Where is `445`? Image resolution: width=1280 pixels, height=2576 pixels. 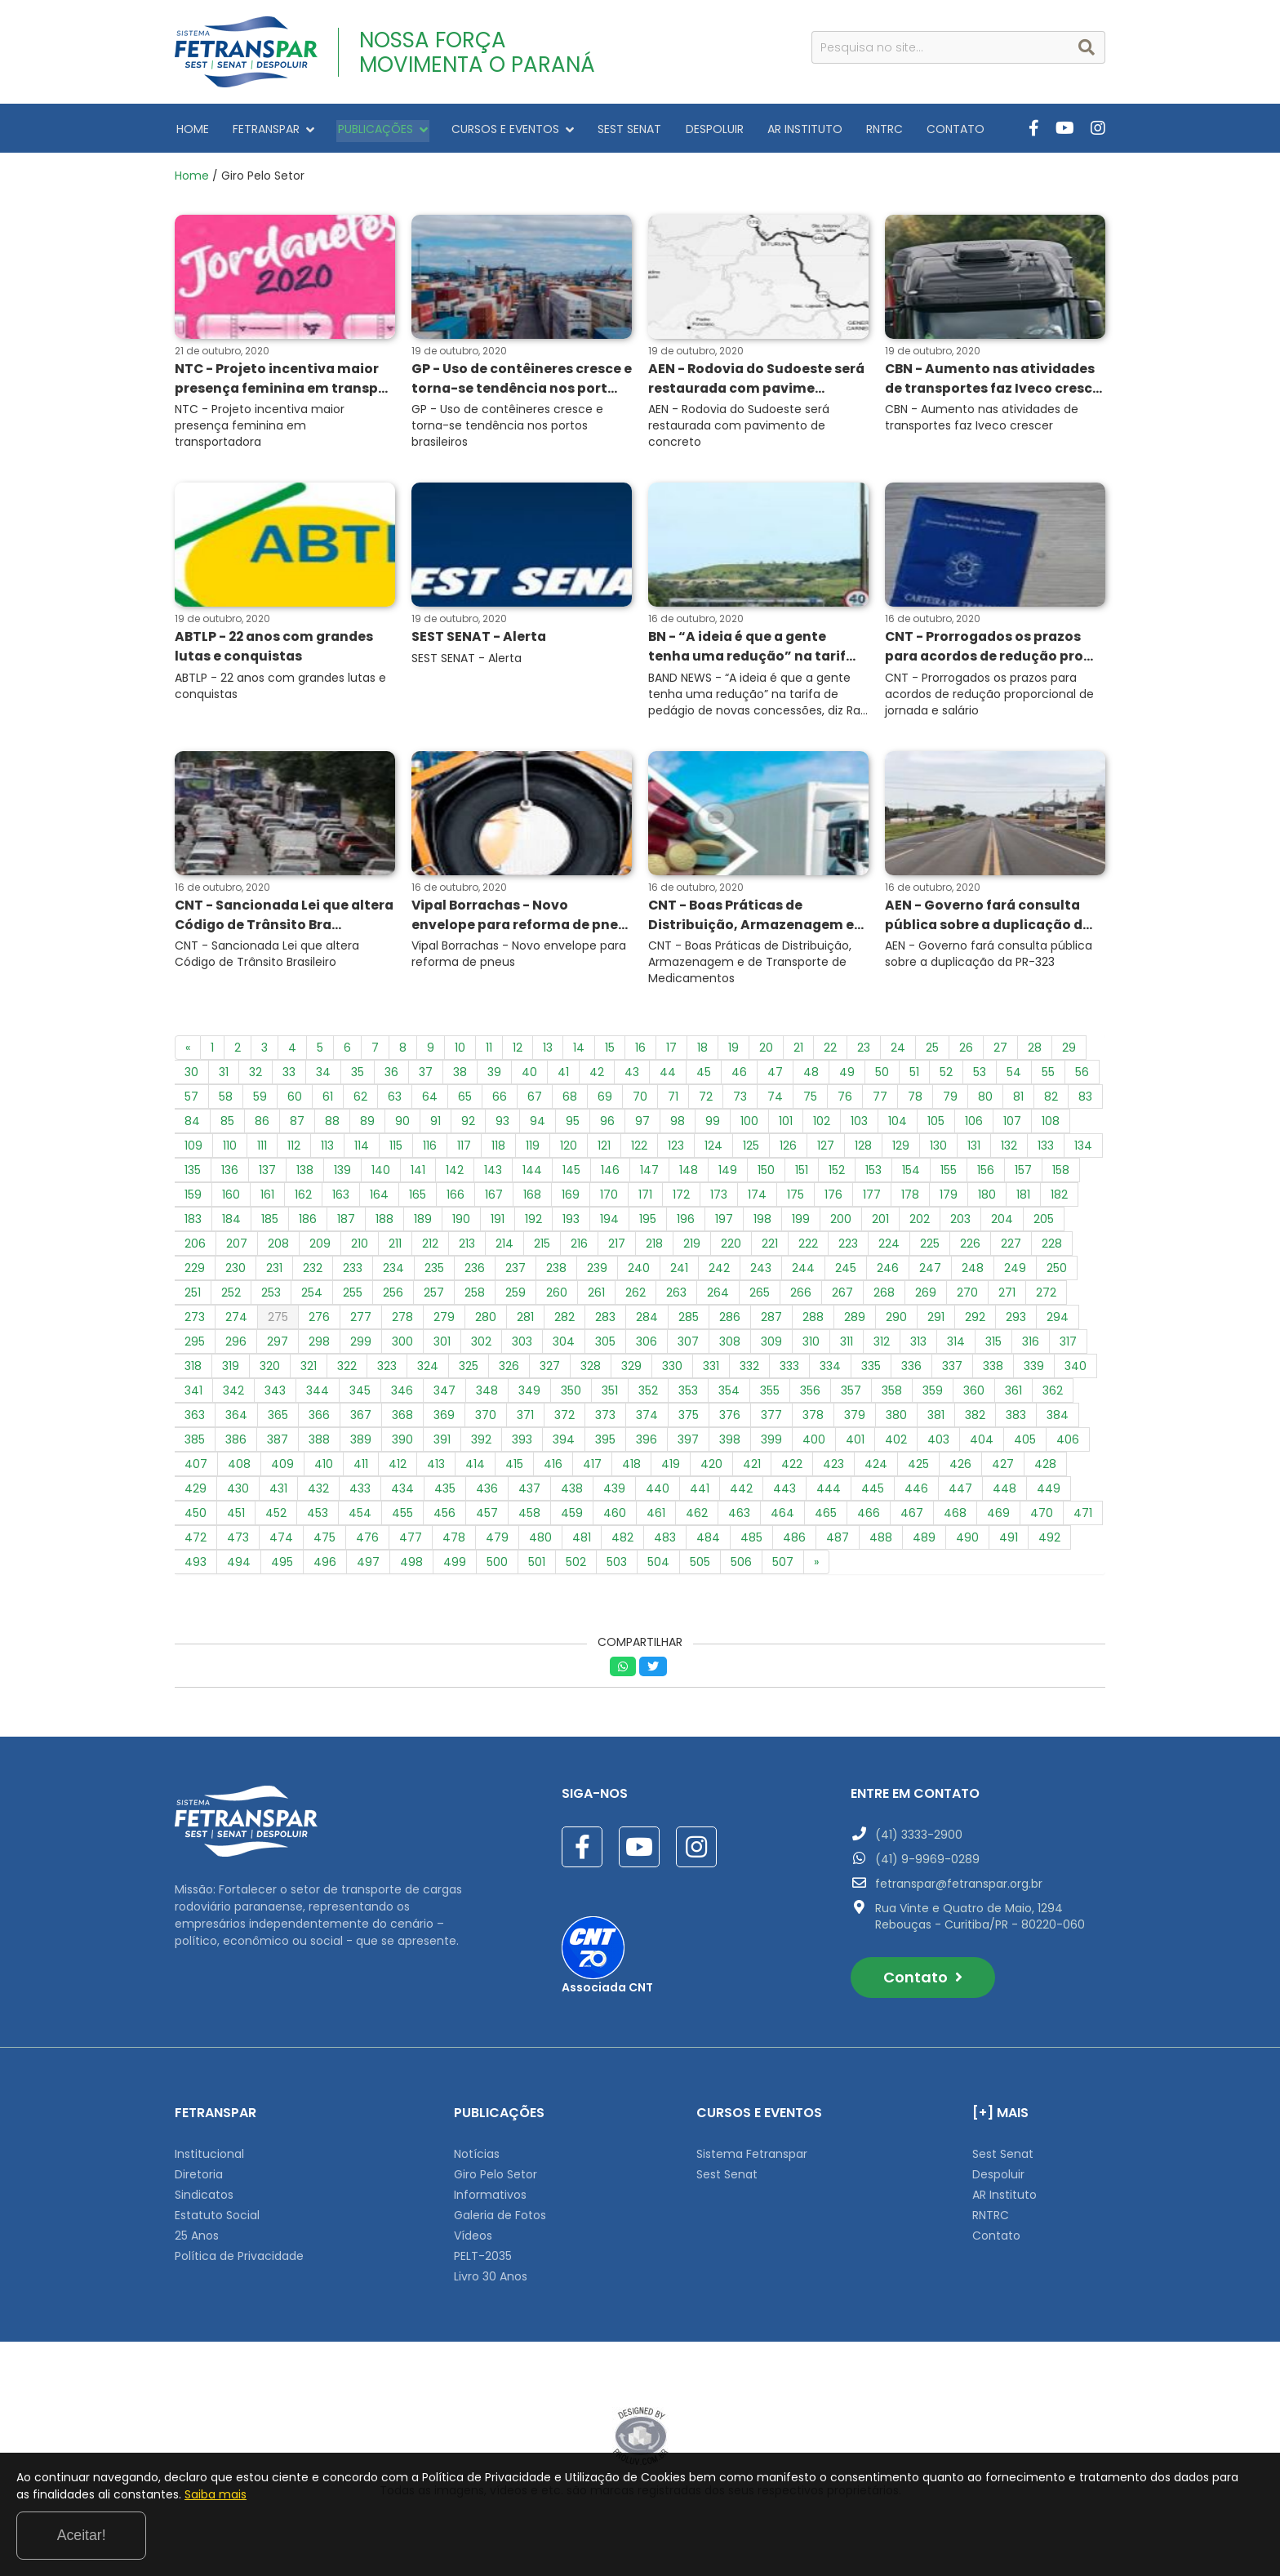
445 is located at coordinates (872, 1492).